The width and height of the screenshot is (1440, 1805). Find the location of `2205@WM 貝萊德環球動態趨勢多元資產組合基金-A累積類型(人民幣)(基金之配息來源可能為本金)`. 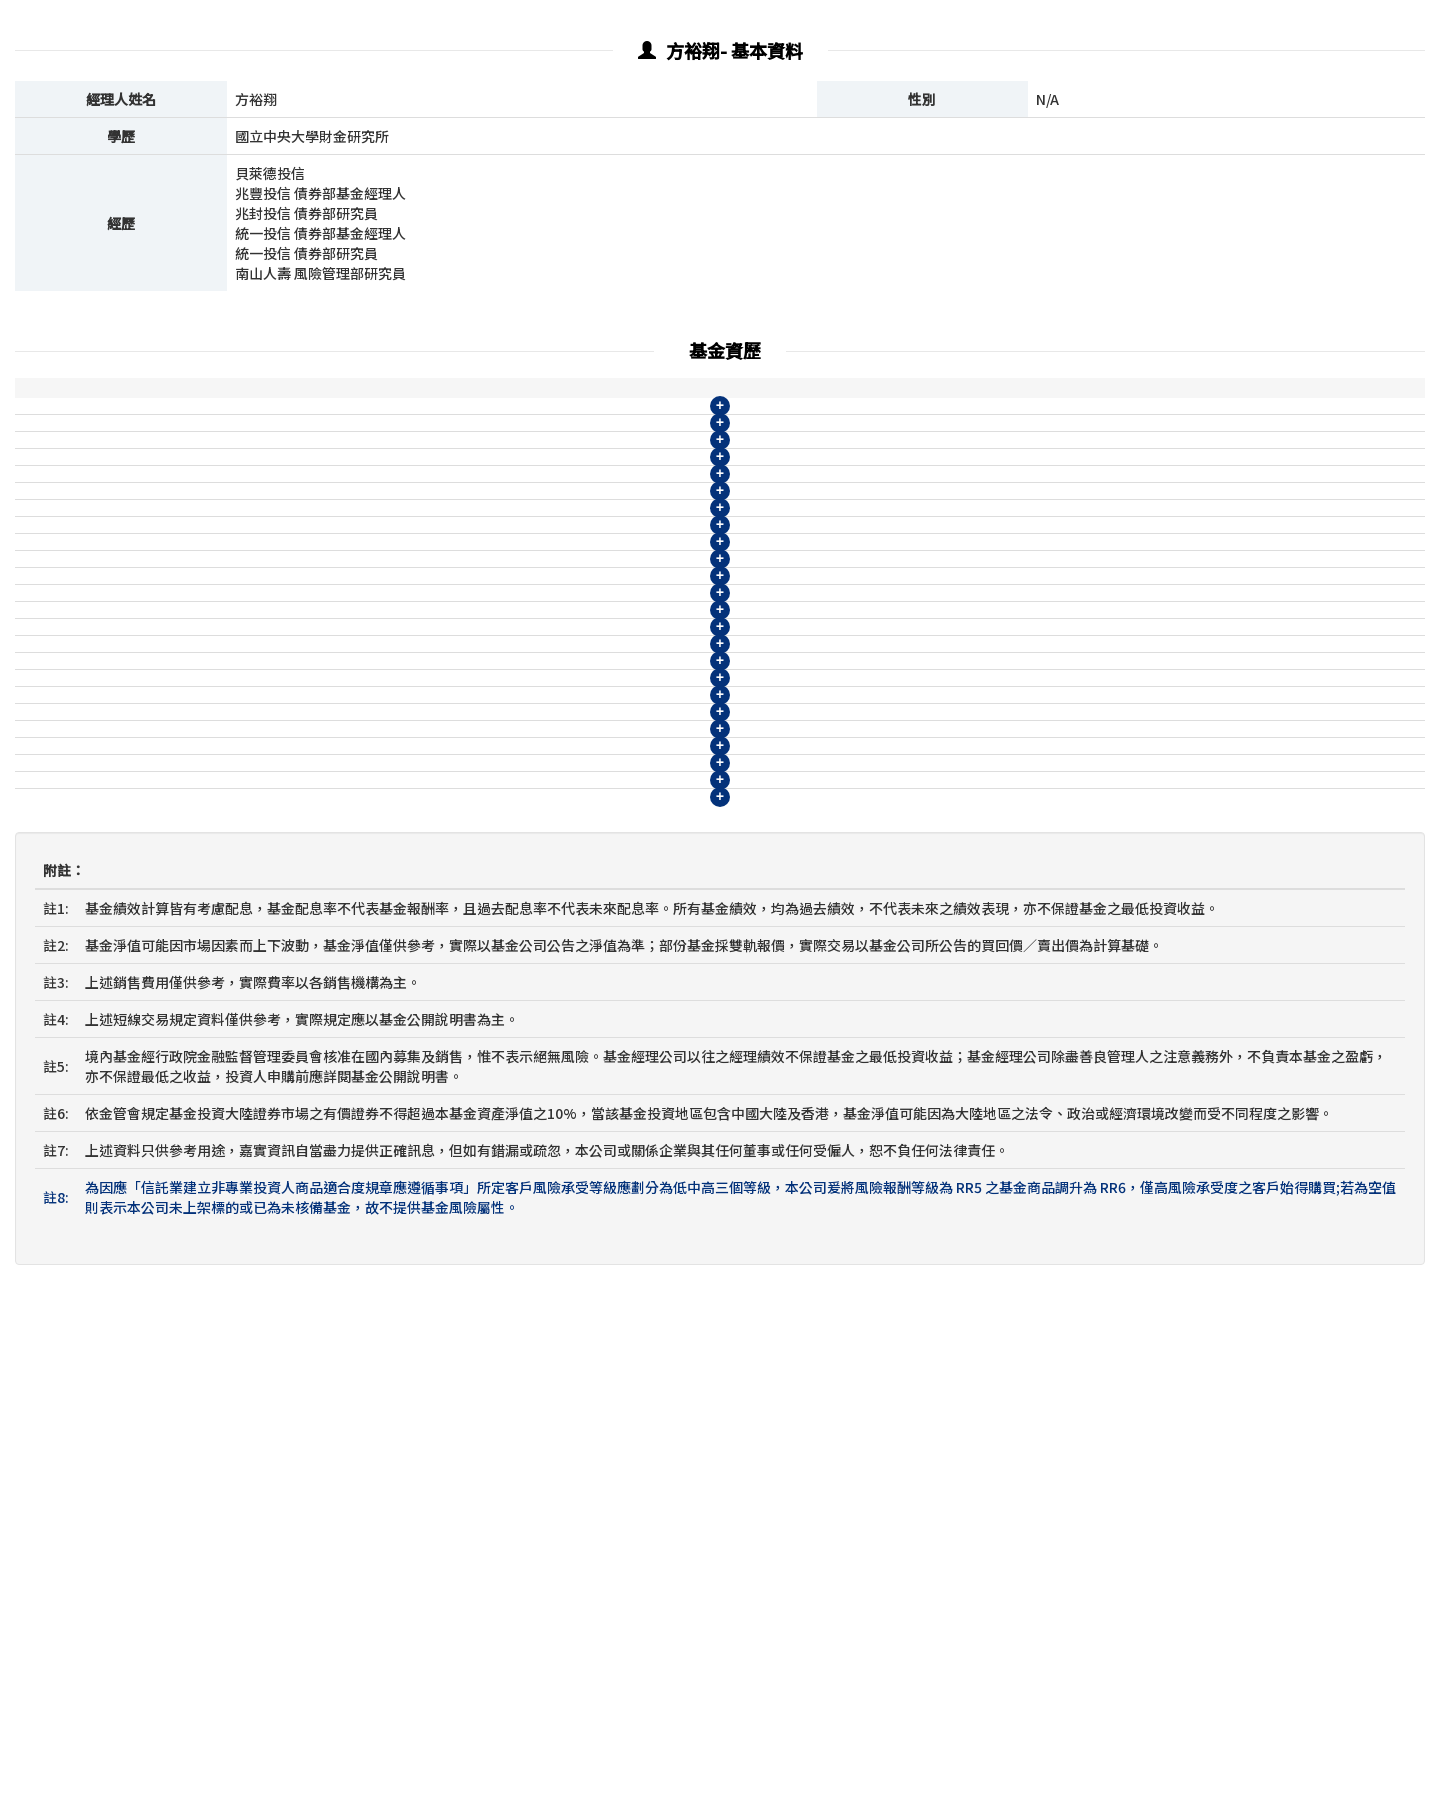

2205@WM 貝萊德環球動態趨勢多元資產組合基金-A累積類型(人民幣)(基金之配息來源可能為本金) is located at coordinates (423, 621).